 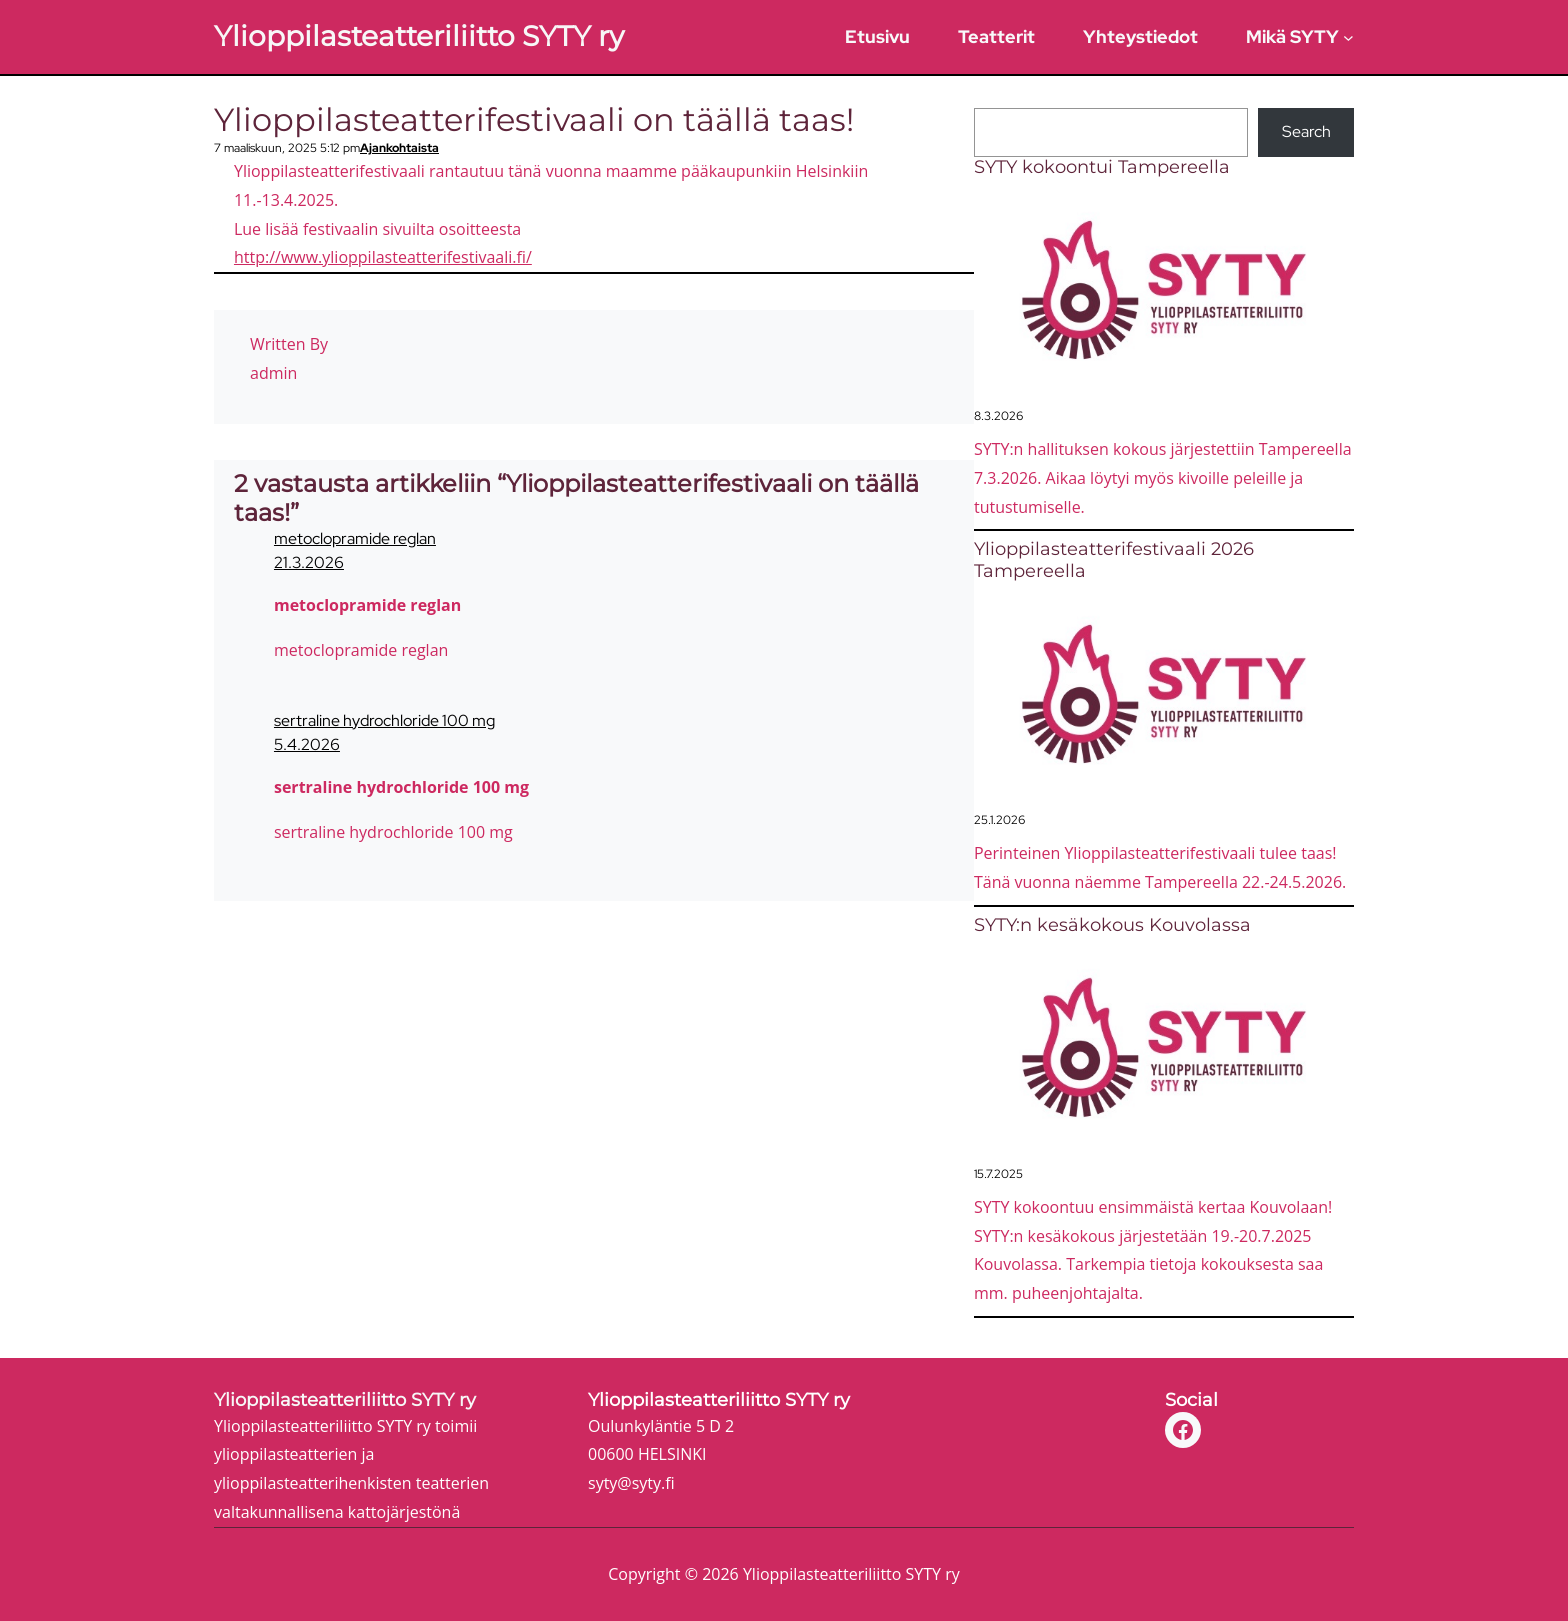 What do you see at coordinates (1114, 560) in the screenshot?
I see `Ylioppilasteatterifestivaali 2026 Tampereella` at bounding box center [1114, 560].